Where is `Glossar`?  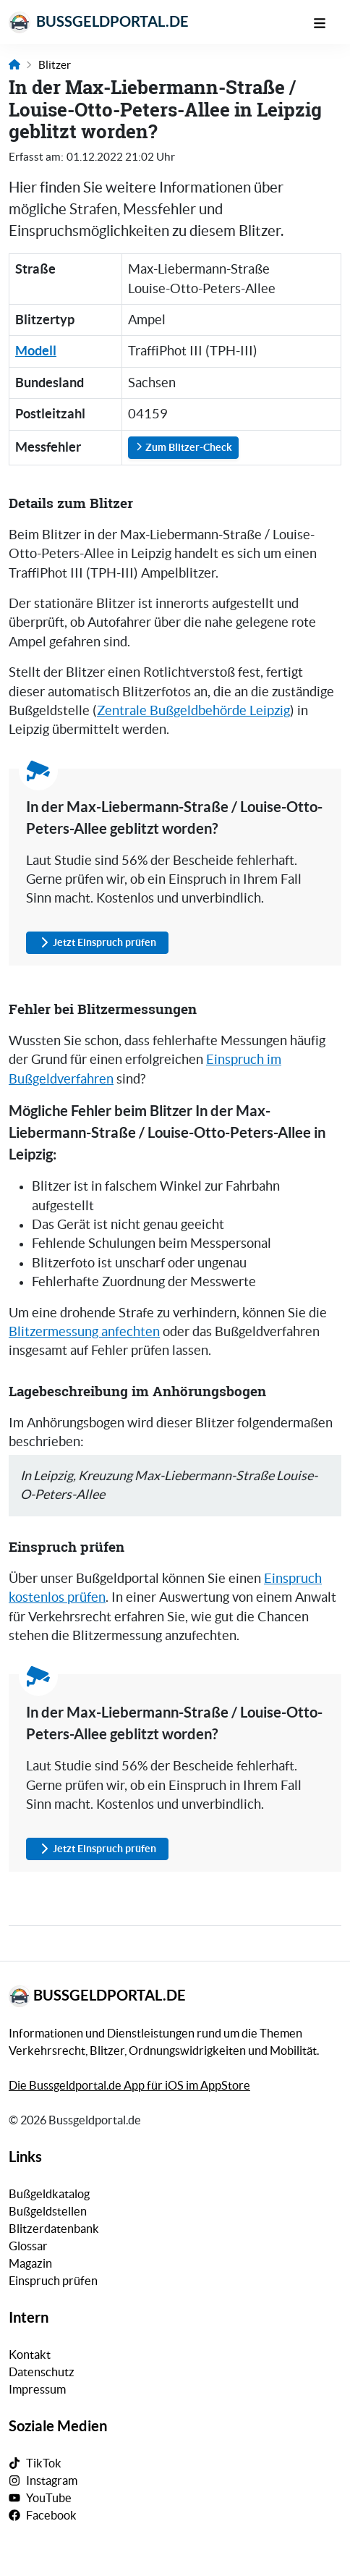
Glossar is located at coordinates (28, 2245).